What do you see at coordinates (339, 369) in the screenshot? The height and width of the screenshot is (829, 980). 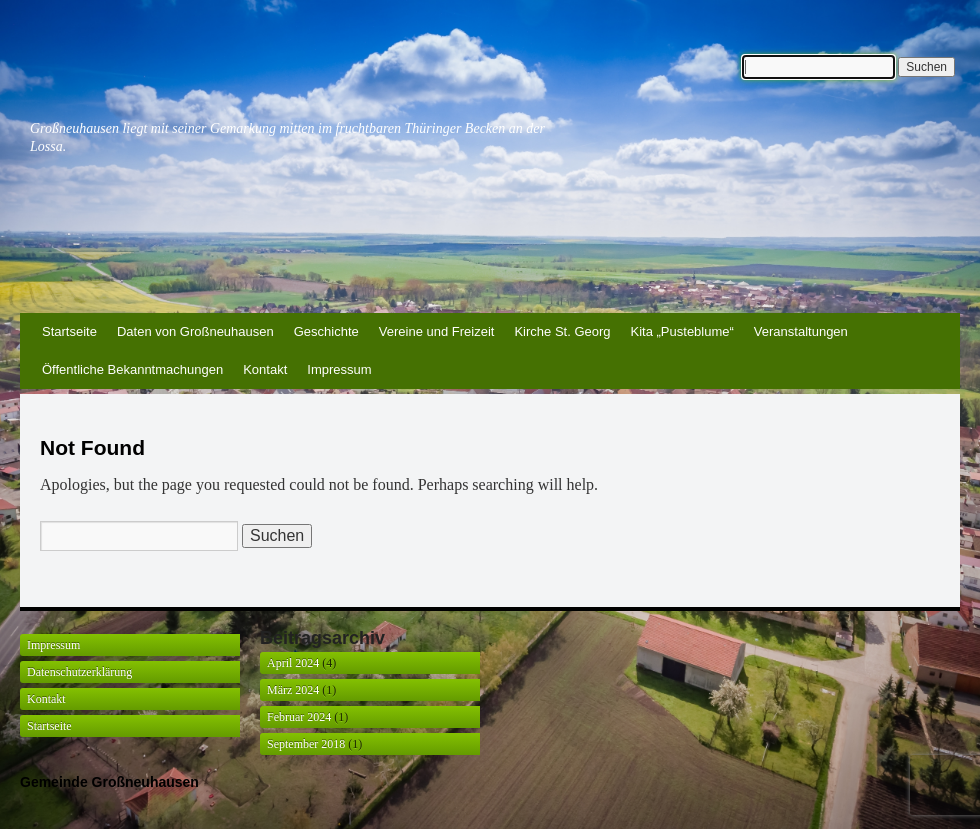 I see `Impressum` at bounding box center [339, 369].